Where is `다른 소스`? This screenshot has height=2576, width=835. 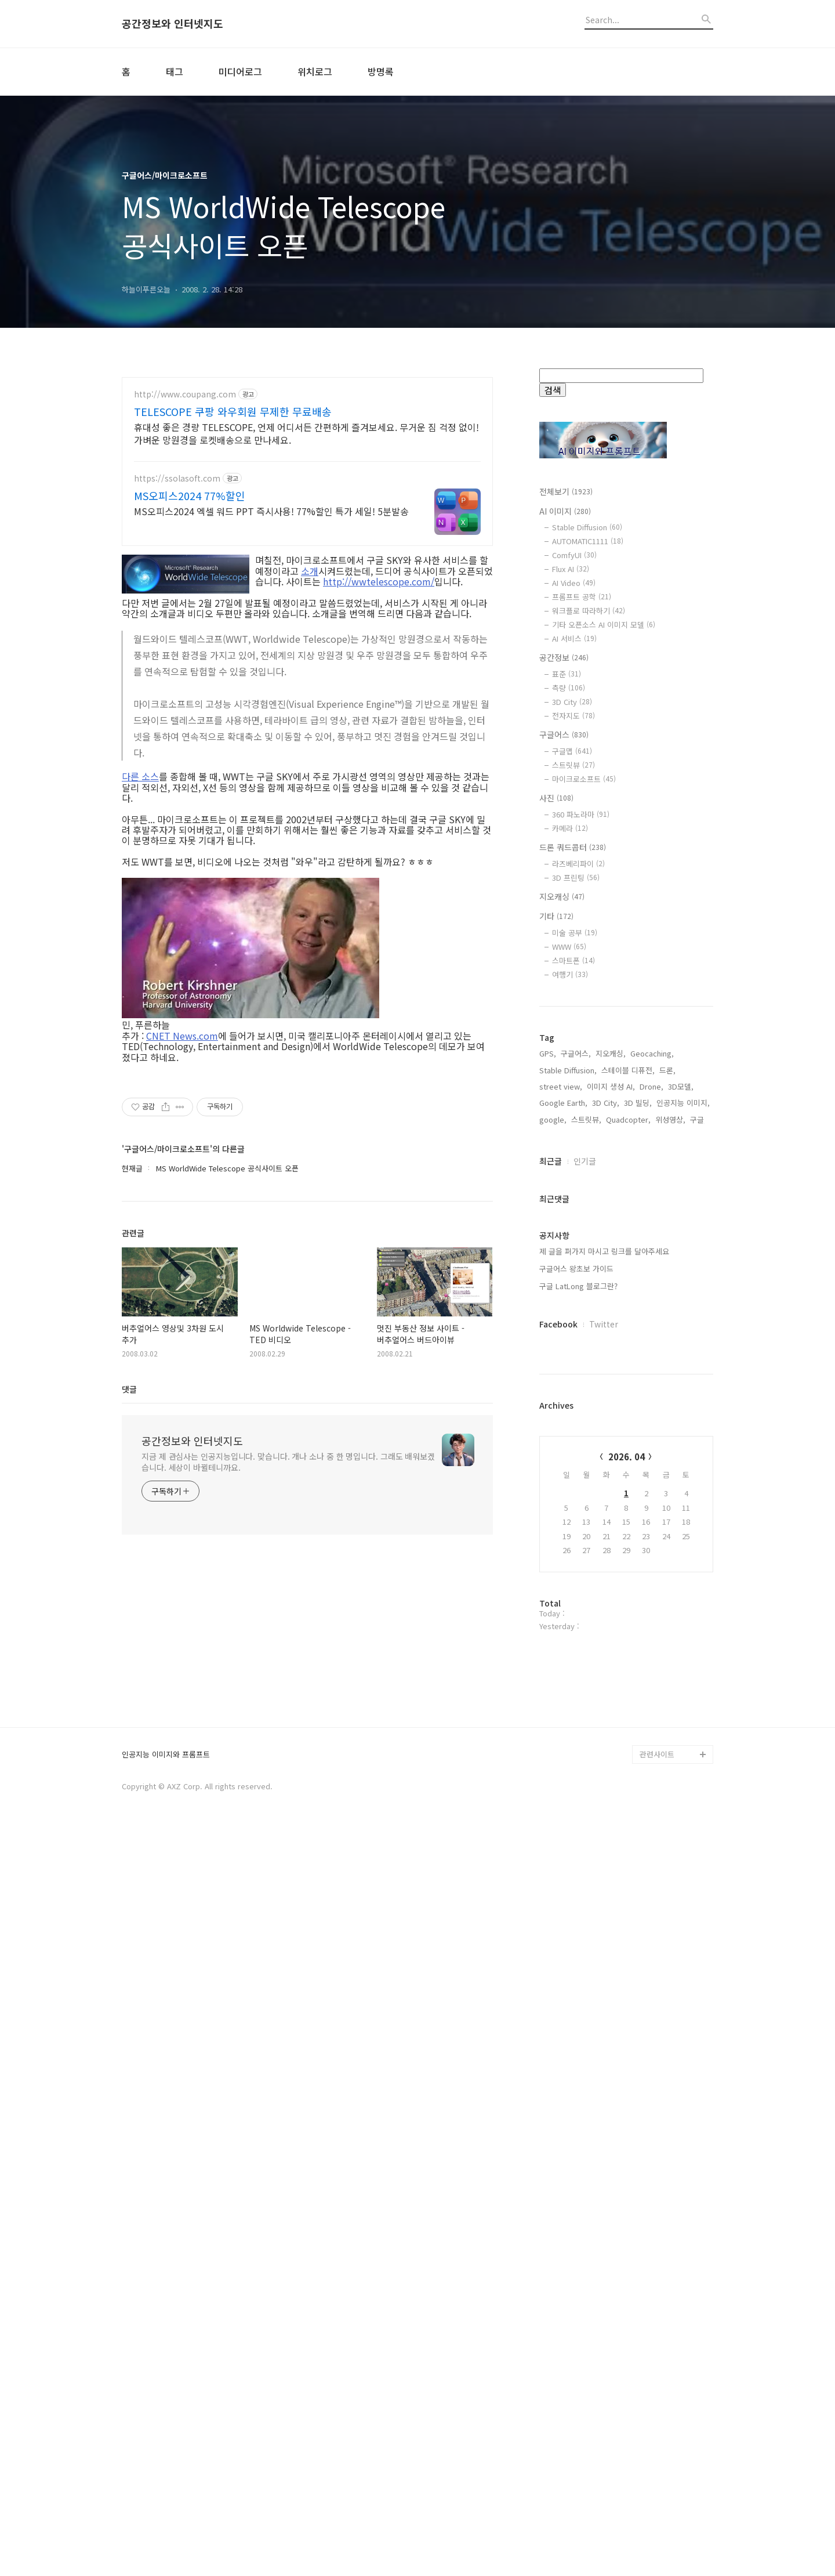
다른 소스 is located at coordinates (140, 776).